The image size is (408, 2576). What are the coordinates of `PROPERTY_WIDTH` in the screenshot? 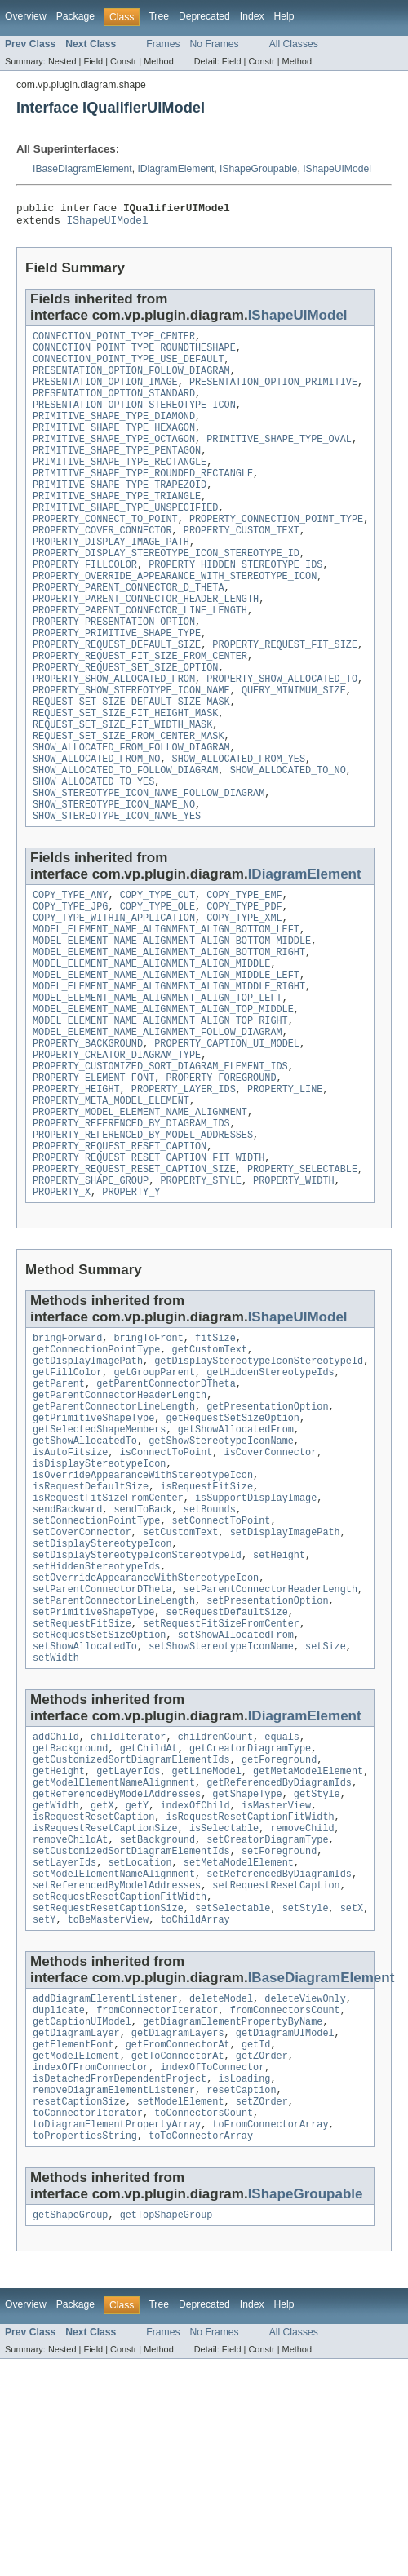 It's located at (294, 1297).